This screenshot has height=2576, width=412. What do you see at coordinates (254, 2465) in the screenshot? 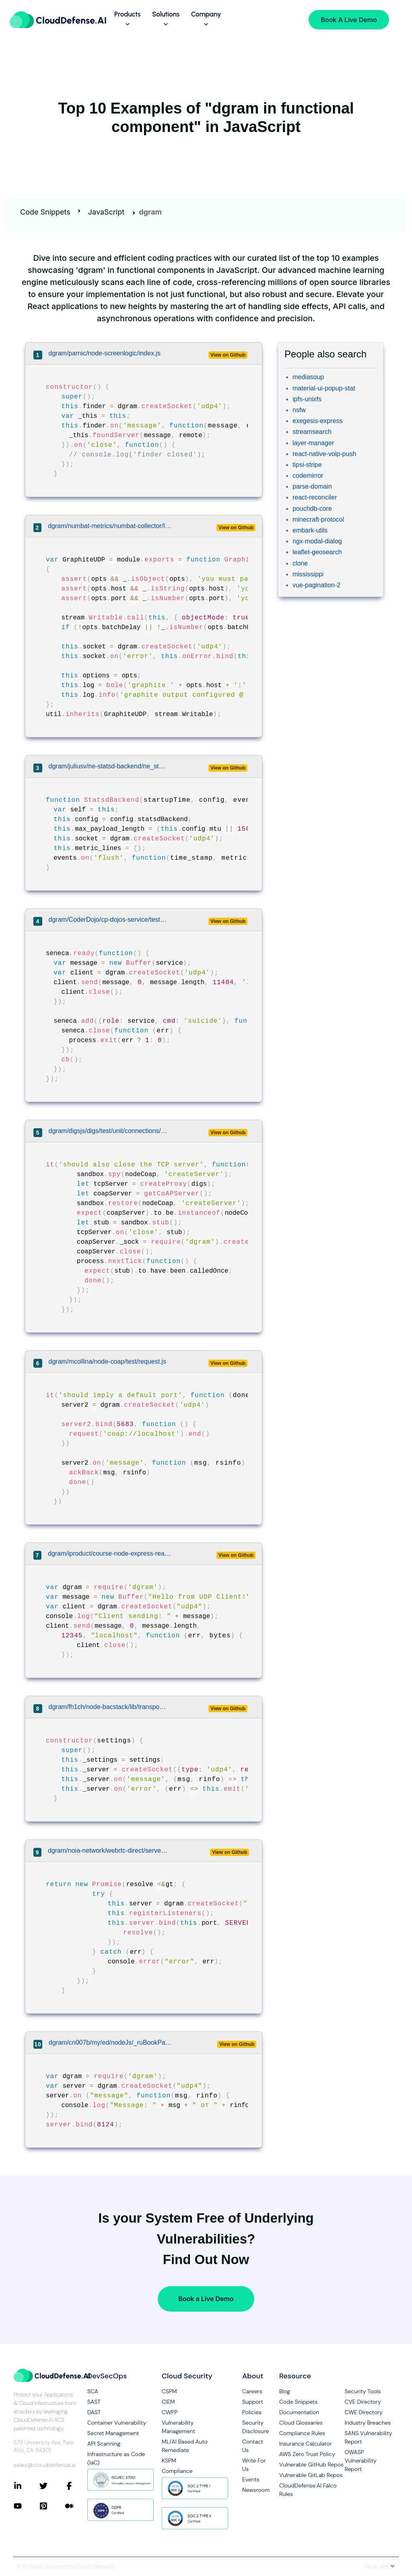
I see `Write For Us` at bounding box center [254, 2465].